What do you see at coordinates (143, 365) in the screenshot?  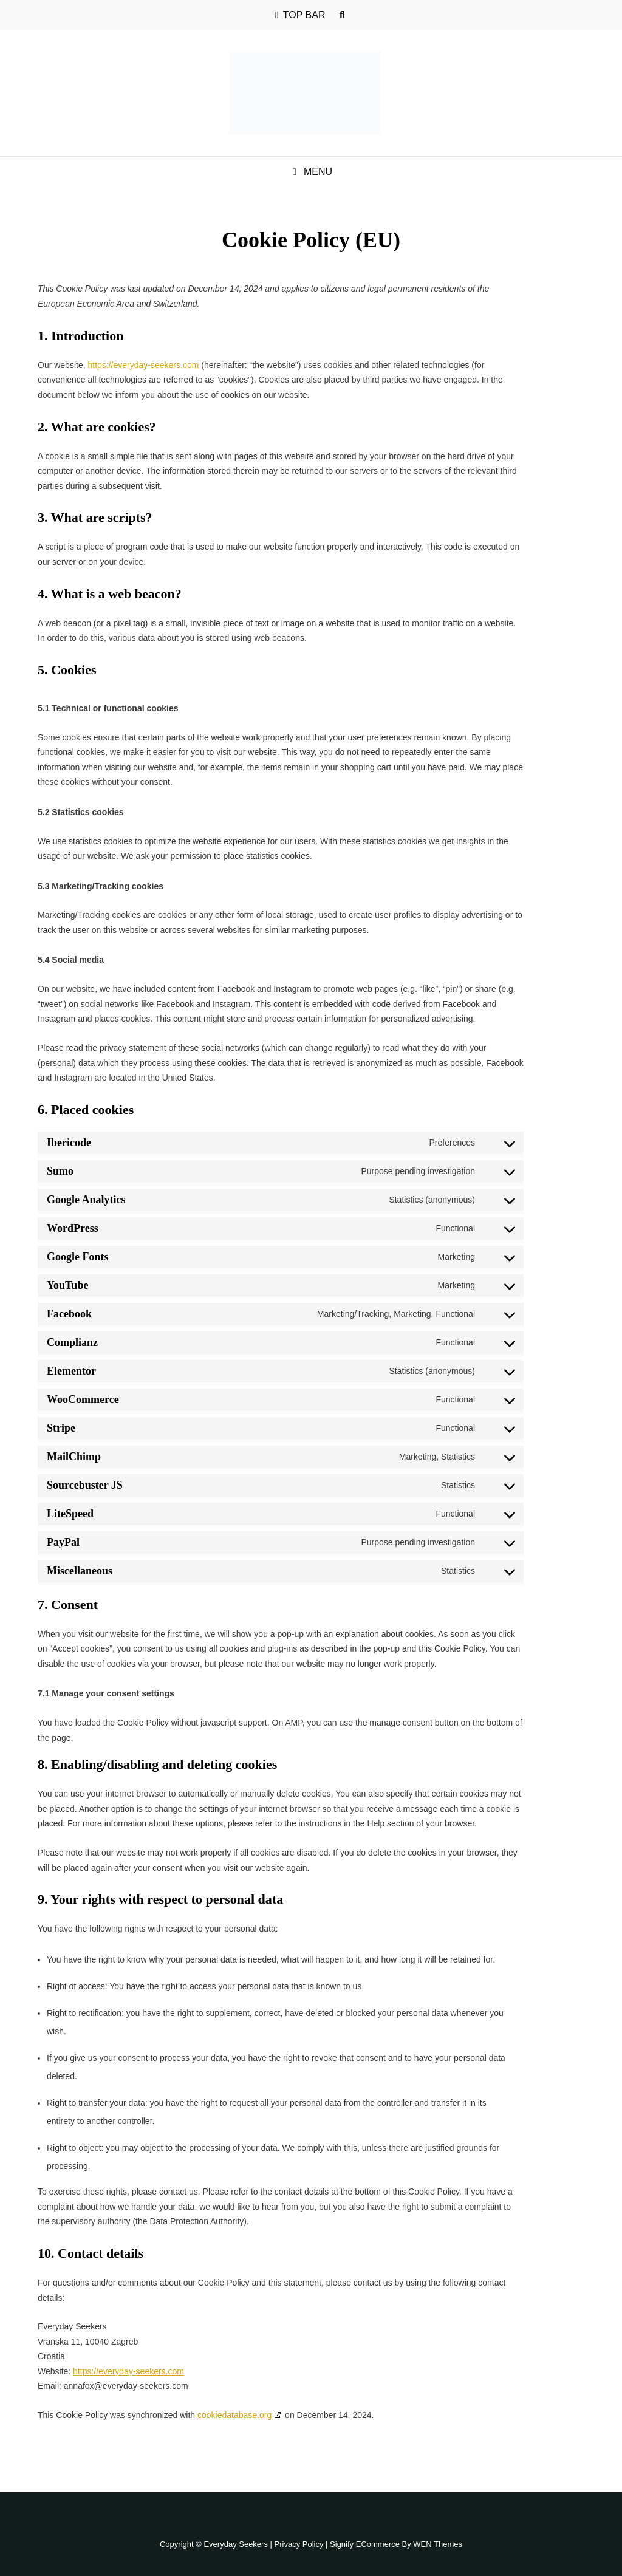 I see `https://everyday-seekers.com` at bounding box center [143, 365].